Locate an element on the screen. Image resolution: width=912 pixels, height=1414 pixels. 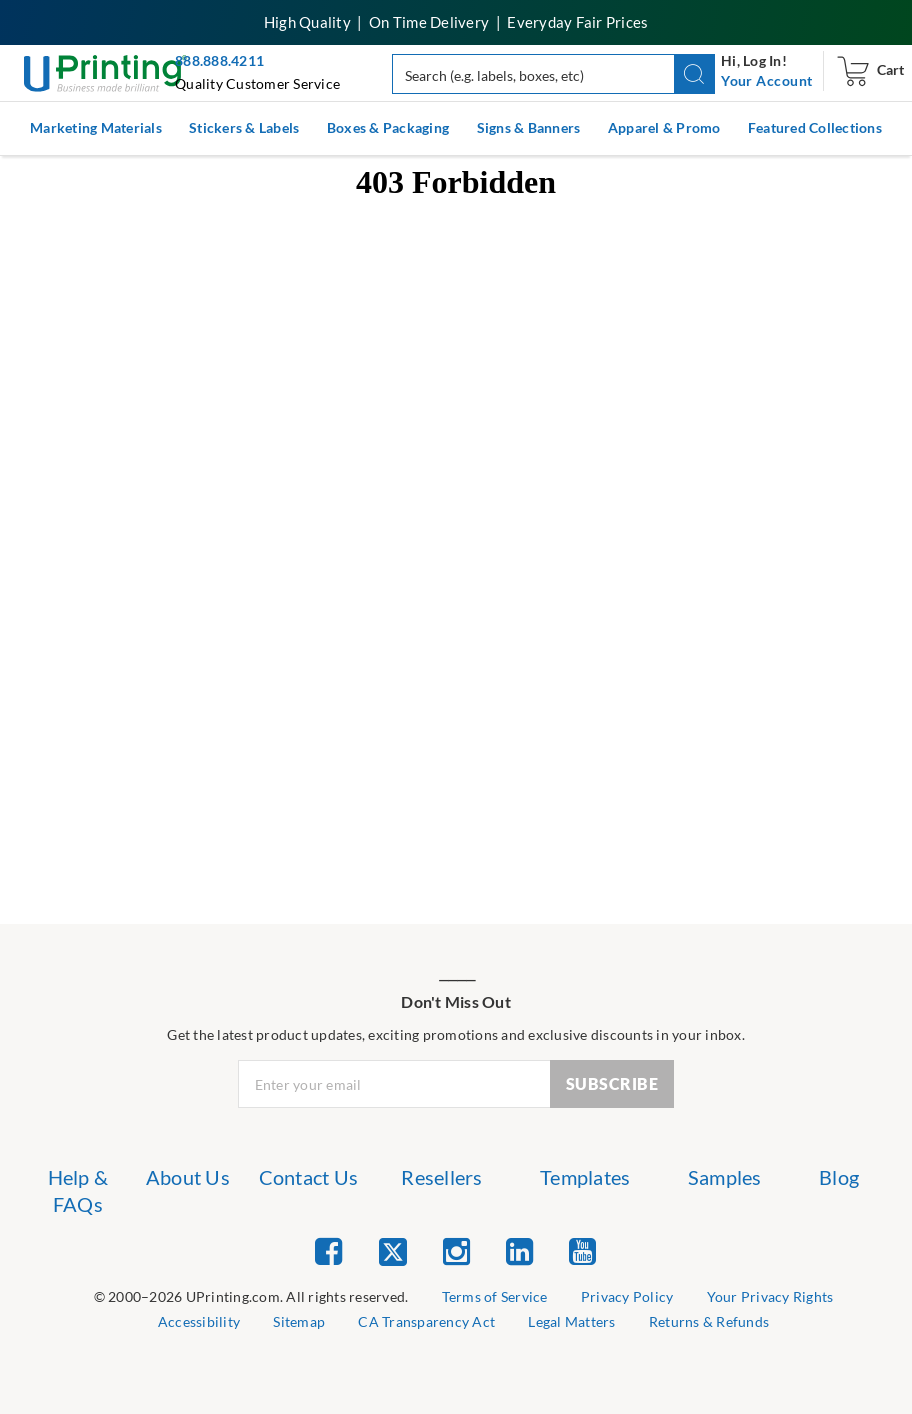
Templates [list item 5 of 7 Templates] is located at coordinates (585, 1177).